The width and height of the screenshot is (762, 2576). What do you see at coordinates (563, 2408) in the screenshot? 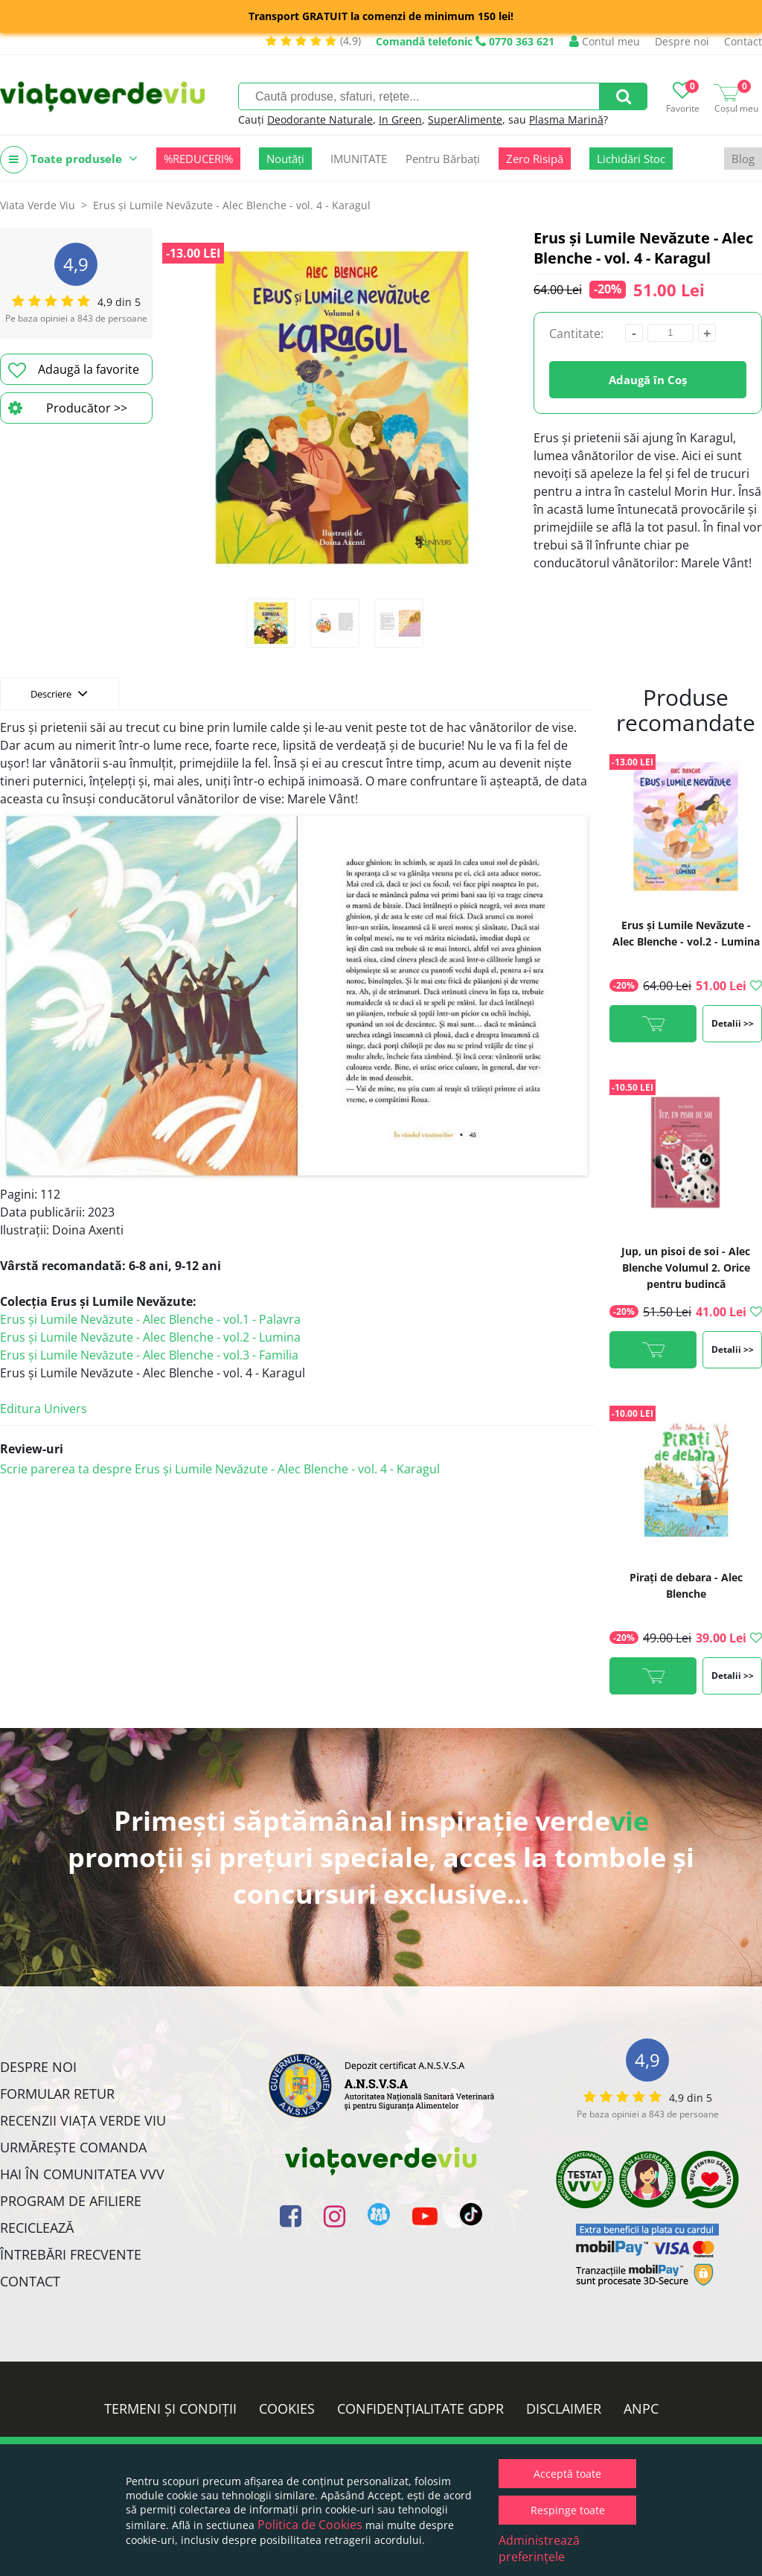
I see `Disclaimer` at bounding box center [563, 2408].